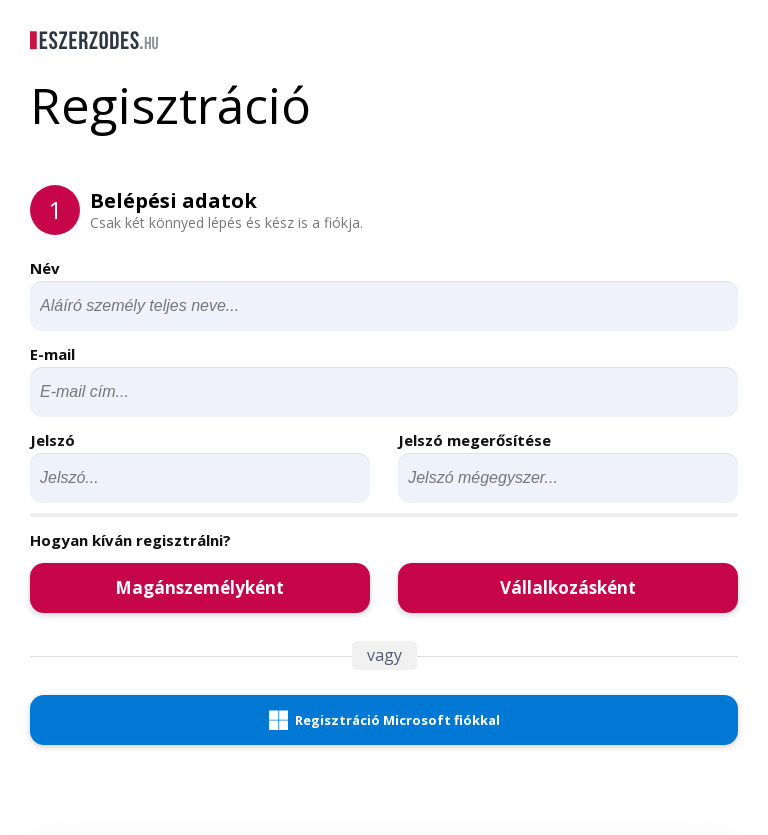  What do you see at coordinates (52, 354) in the screenshot?
I see `E-mail` at bounding box center [52, 354].